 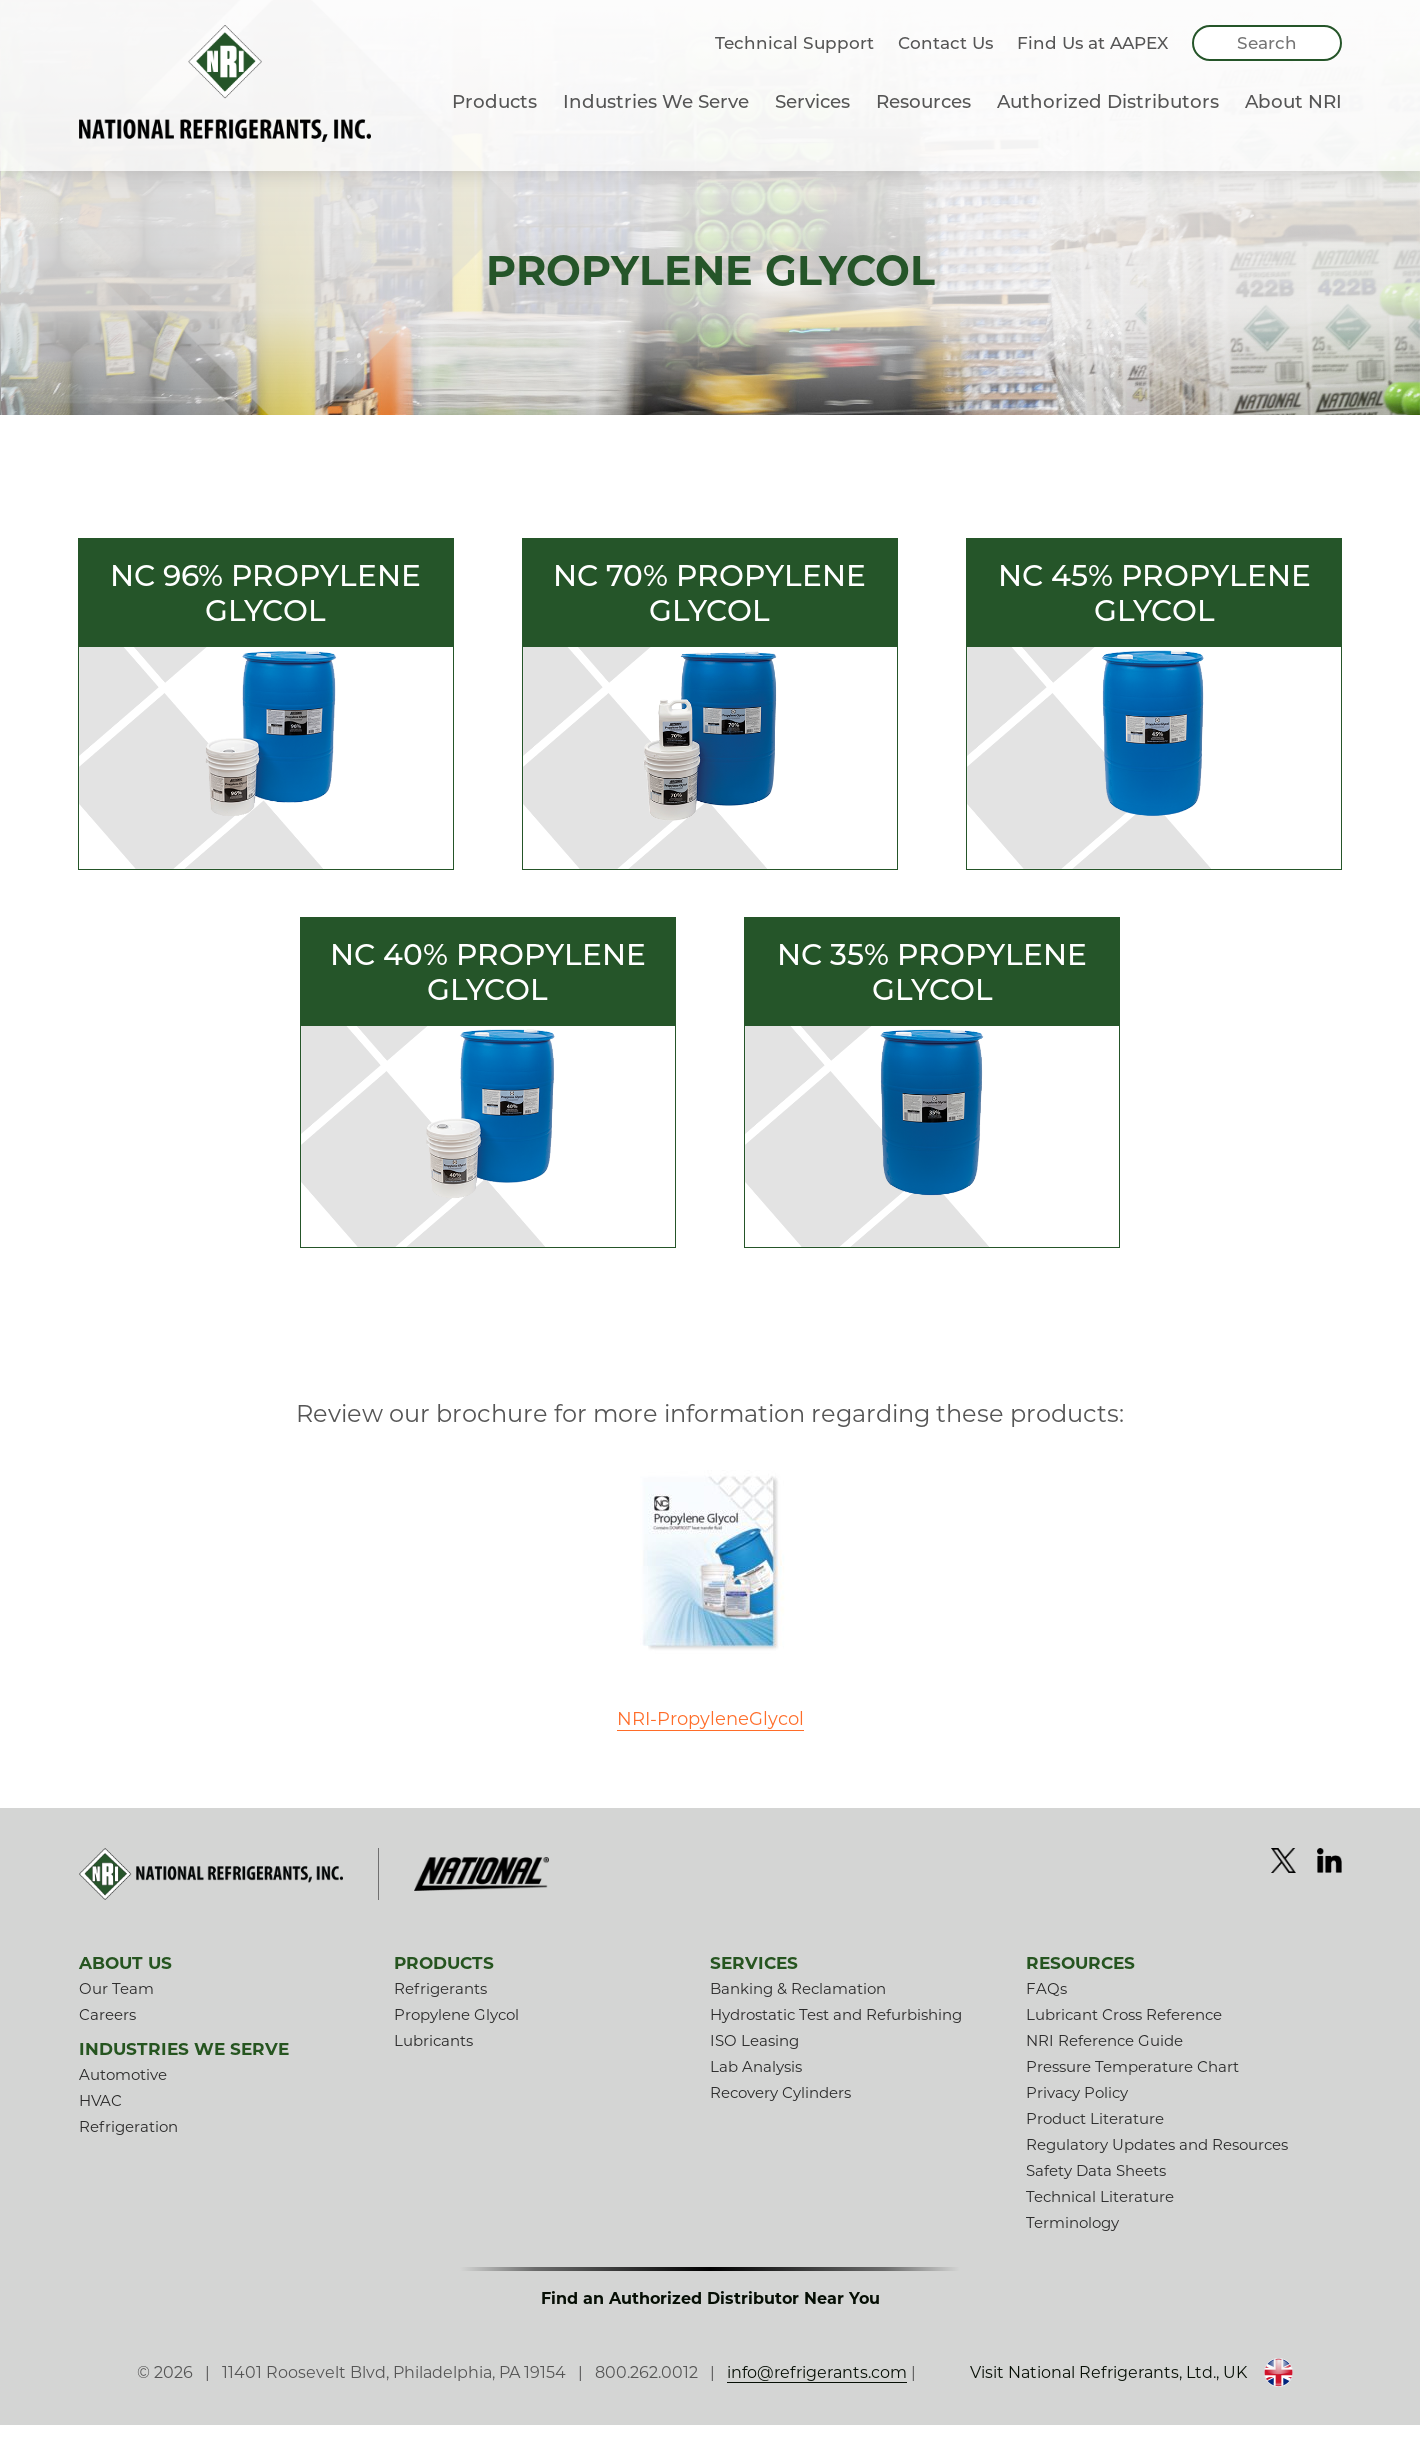 I want to click on HVAC, so click(x=100, y=2119).